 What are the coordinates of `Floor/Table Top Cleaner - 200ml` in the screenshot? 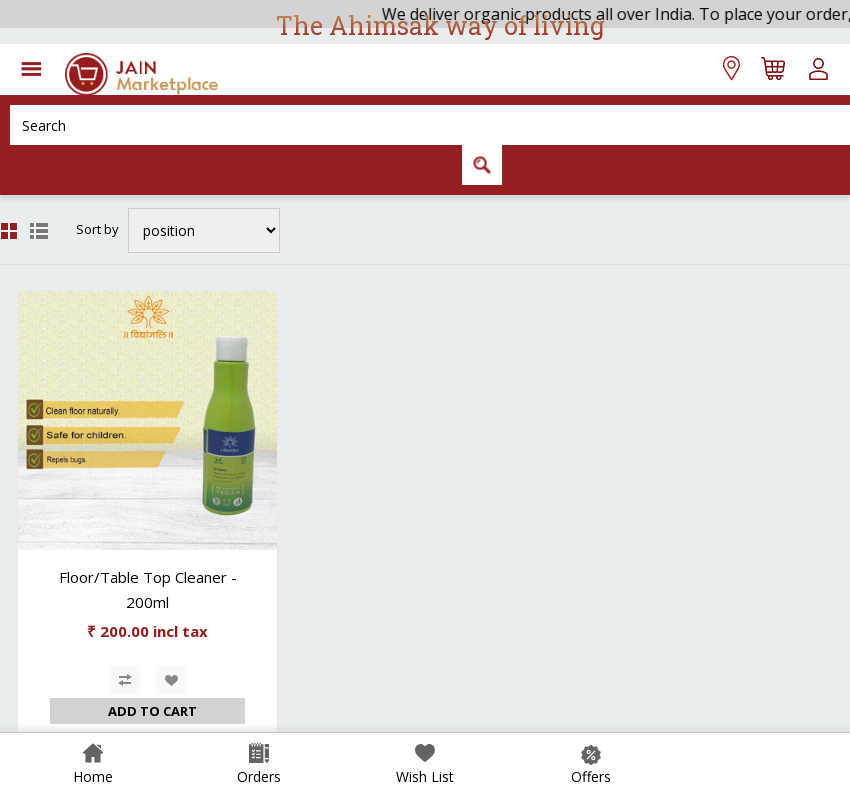 It's located at (148, 589).